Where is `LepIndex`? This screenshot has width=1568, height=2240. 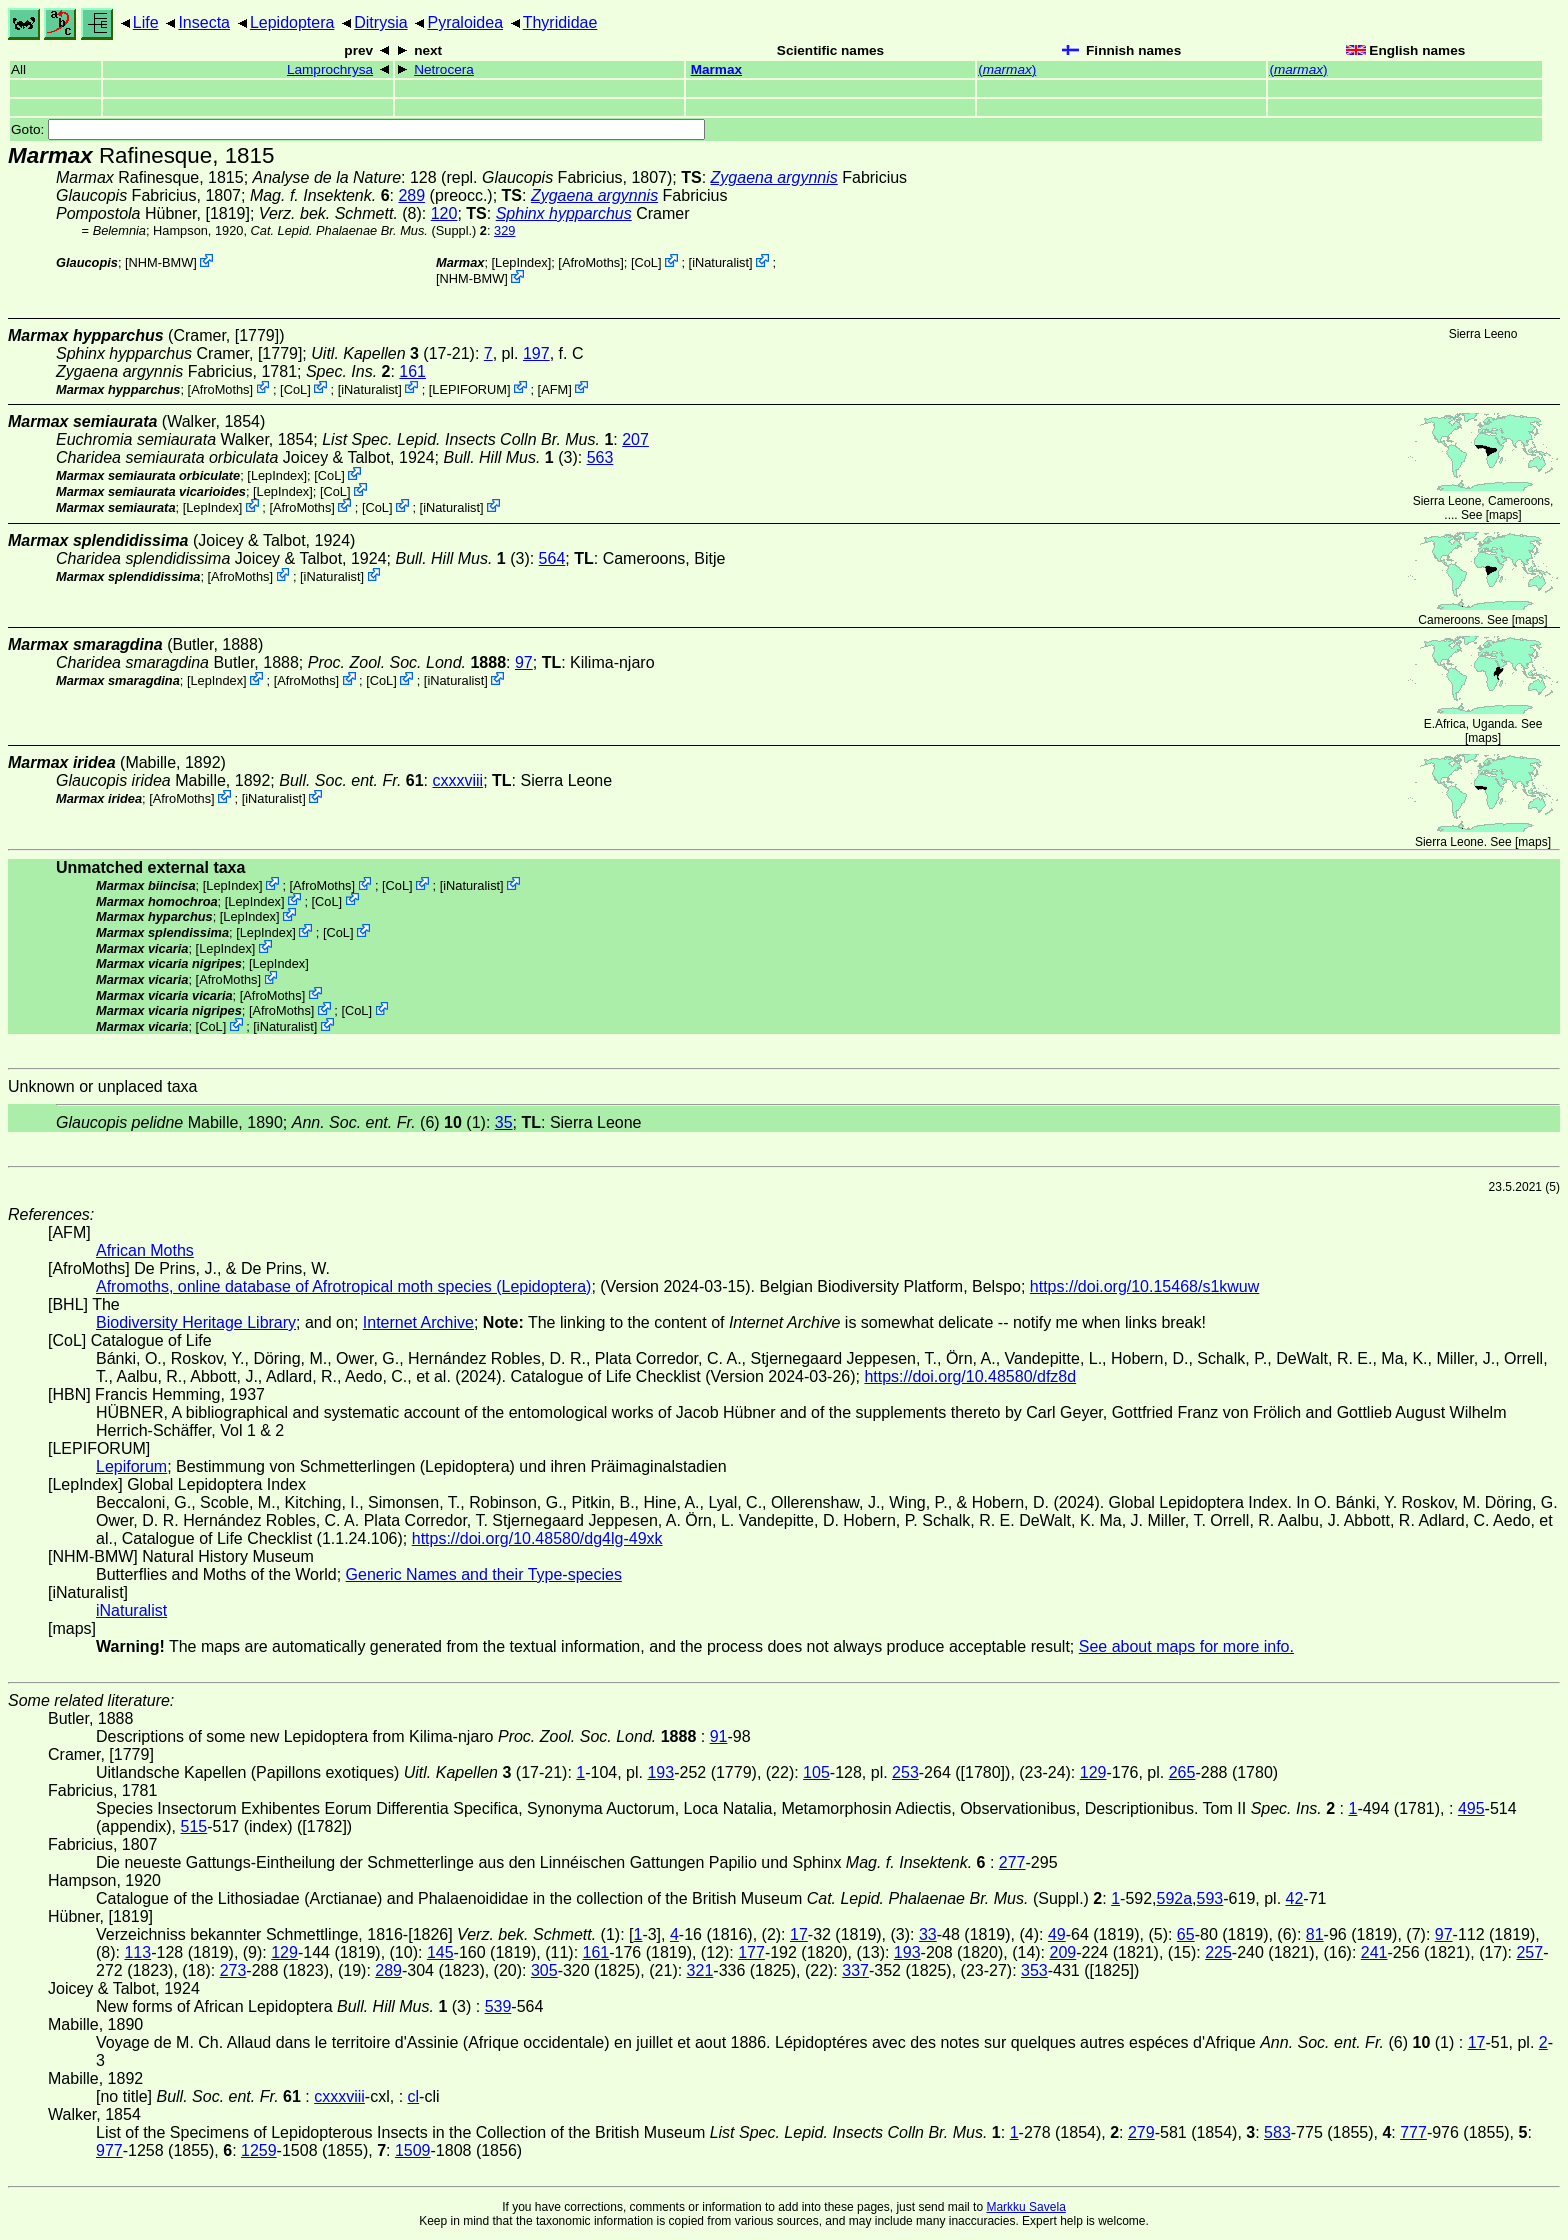 LepIndex is located at coordinates (521, 262).